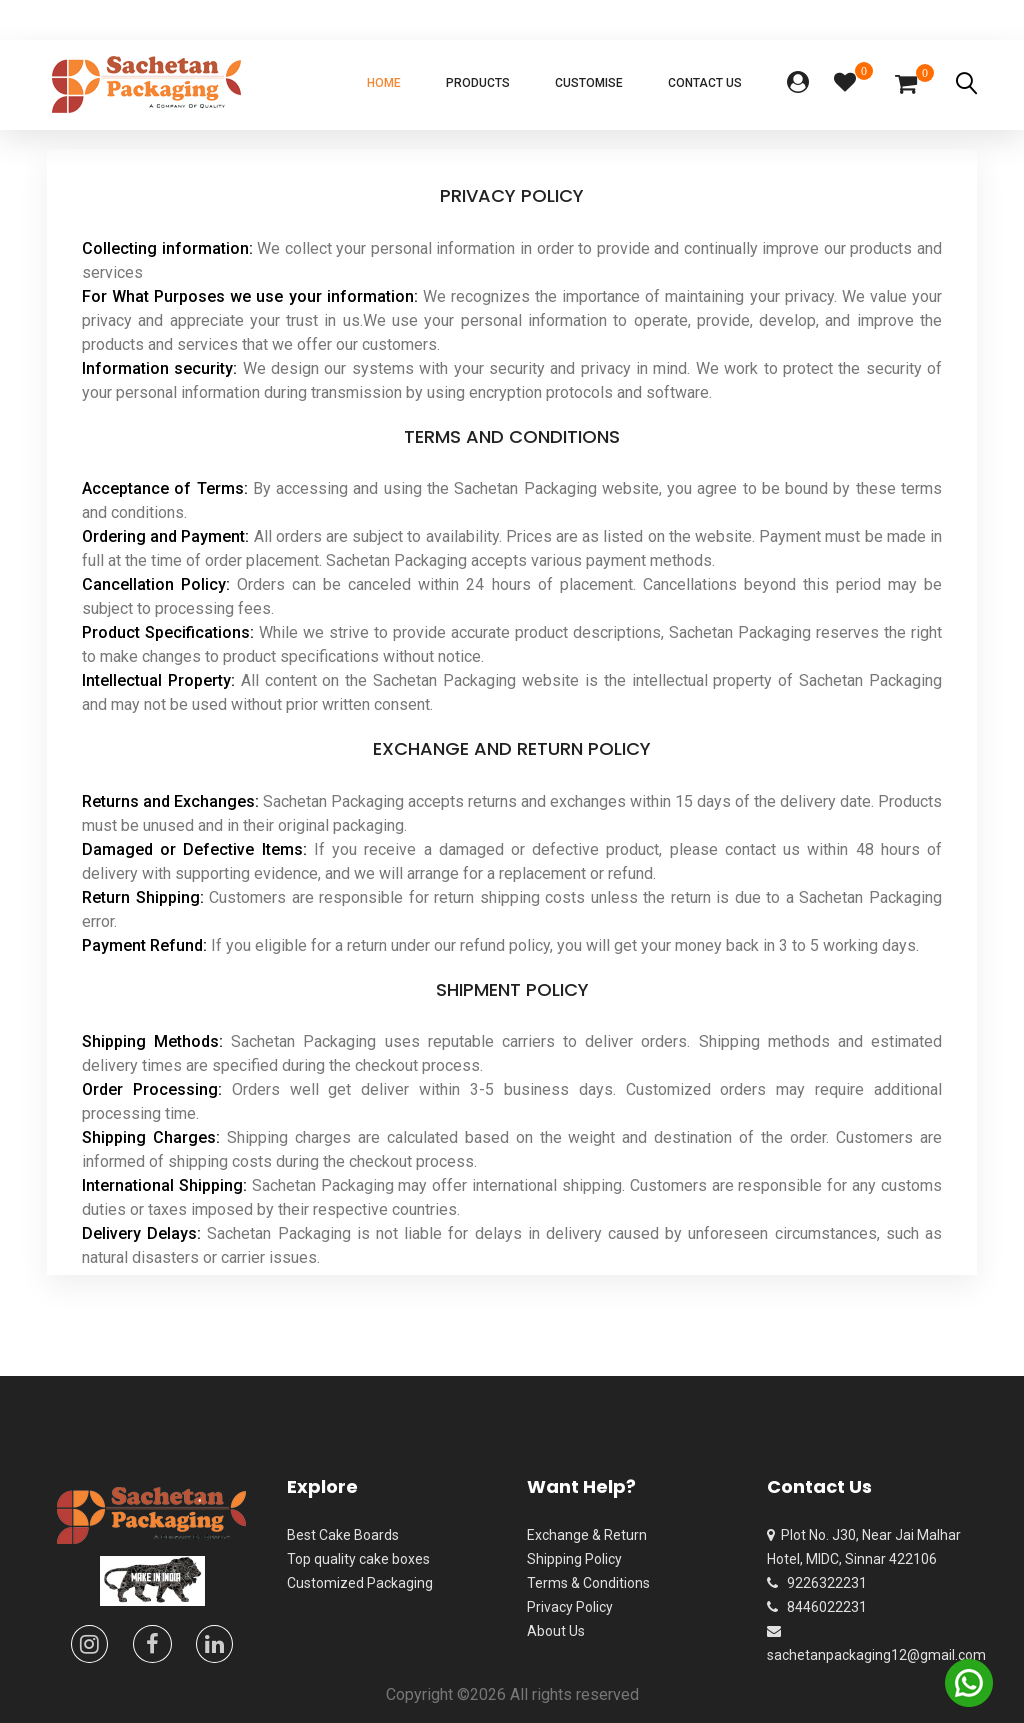  What do you see at coordinates (478, 83) in the screenshot?
I see `Products [button]` at bounding box center [478, 83].